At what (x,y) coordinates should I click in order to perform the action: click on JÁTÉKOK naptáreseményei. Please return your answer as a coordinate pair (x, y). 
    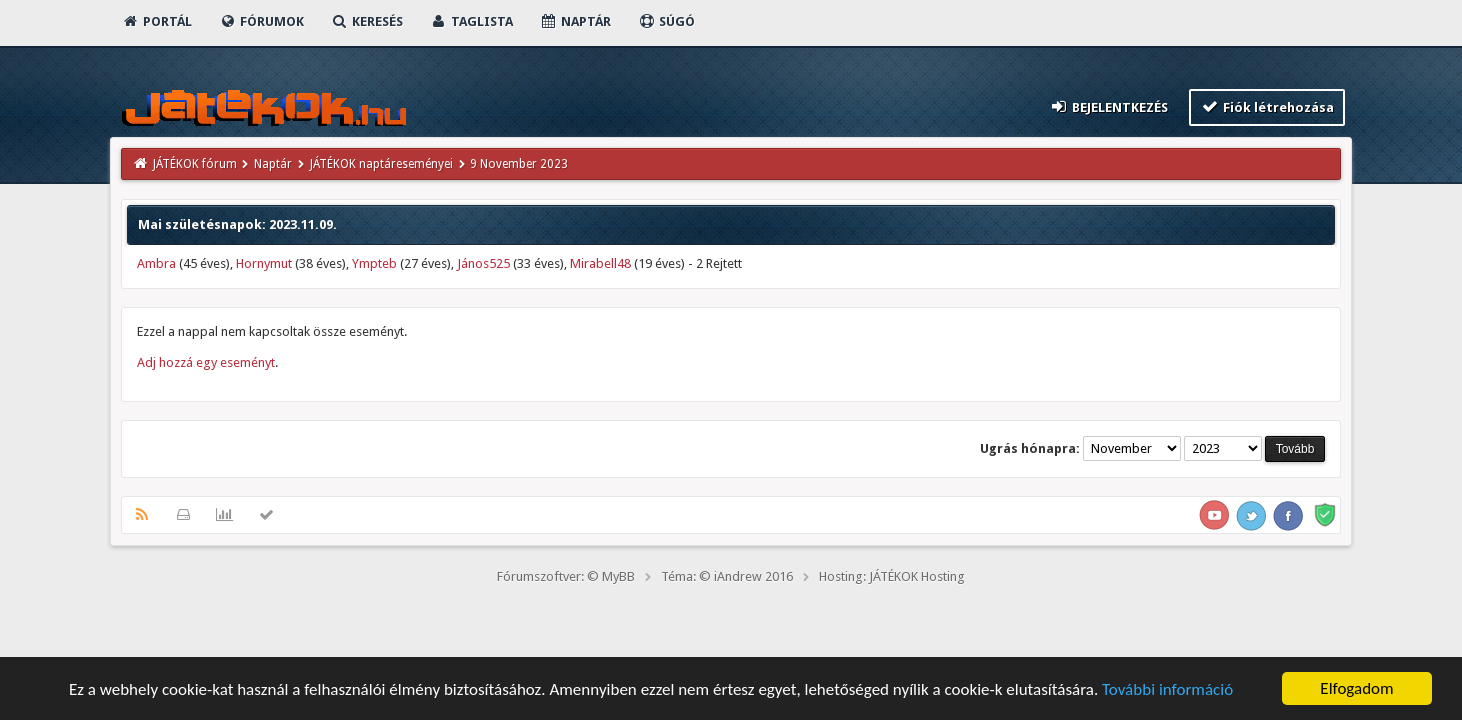
    Looking at the image, I should click on (381, 164).